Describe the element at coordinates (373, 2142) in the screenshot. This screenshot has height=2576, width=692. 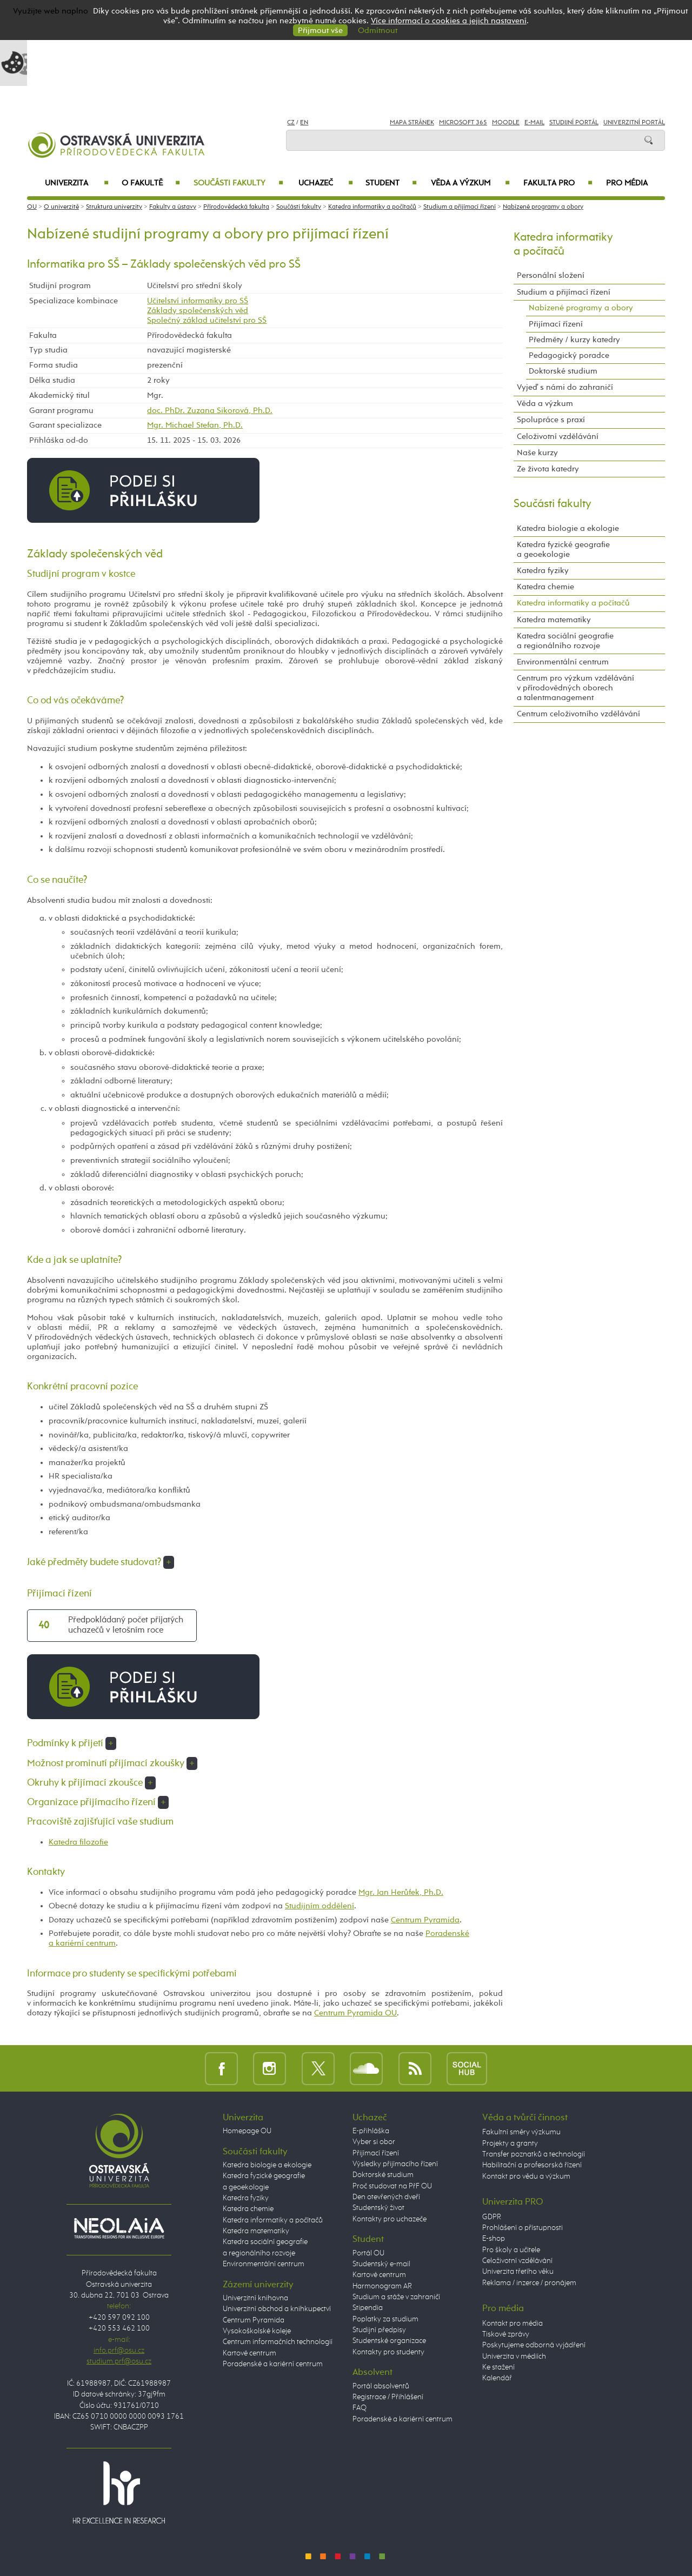
I see `Vyber si obor` at that location.